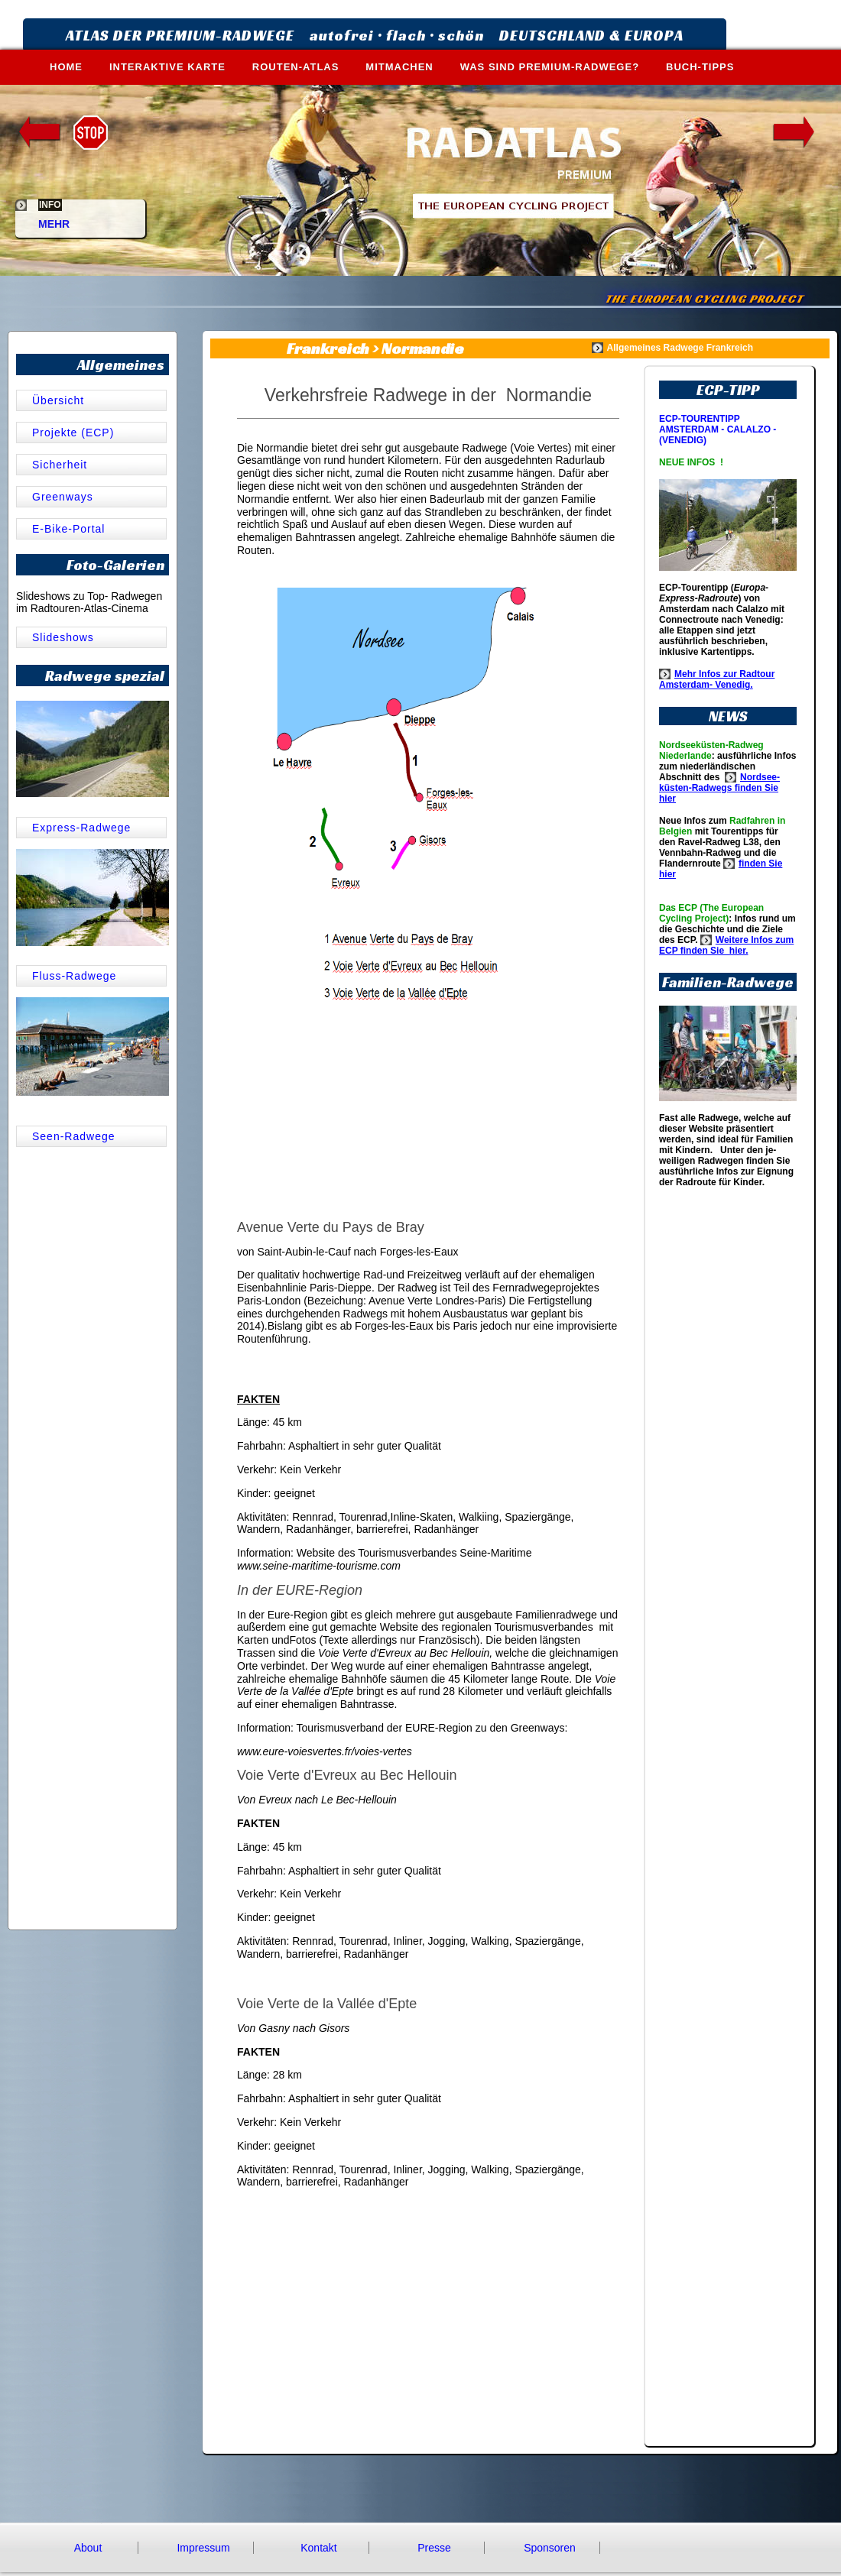 Image resolution: width=841 pixels, height=2576 pixels. I want to click on Fluss-Radwege, so click(74, 976).